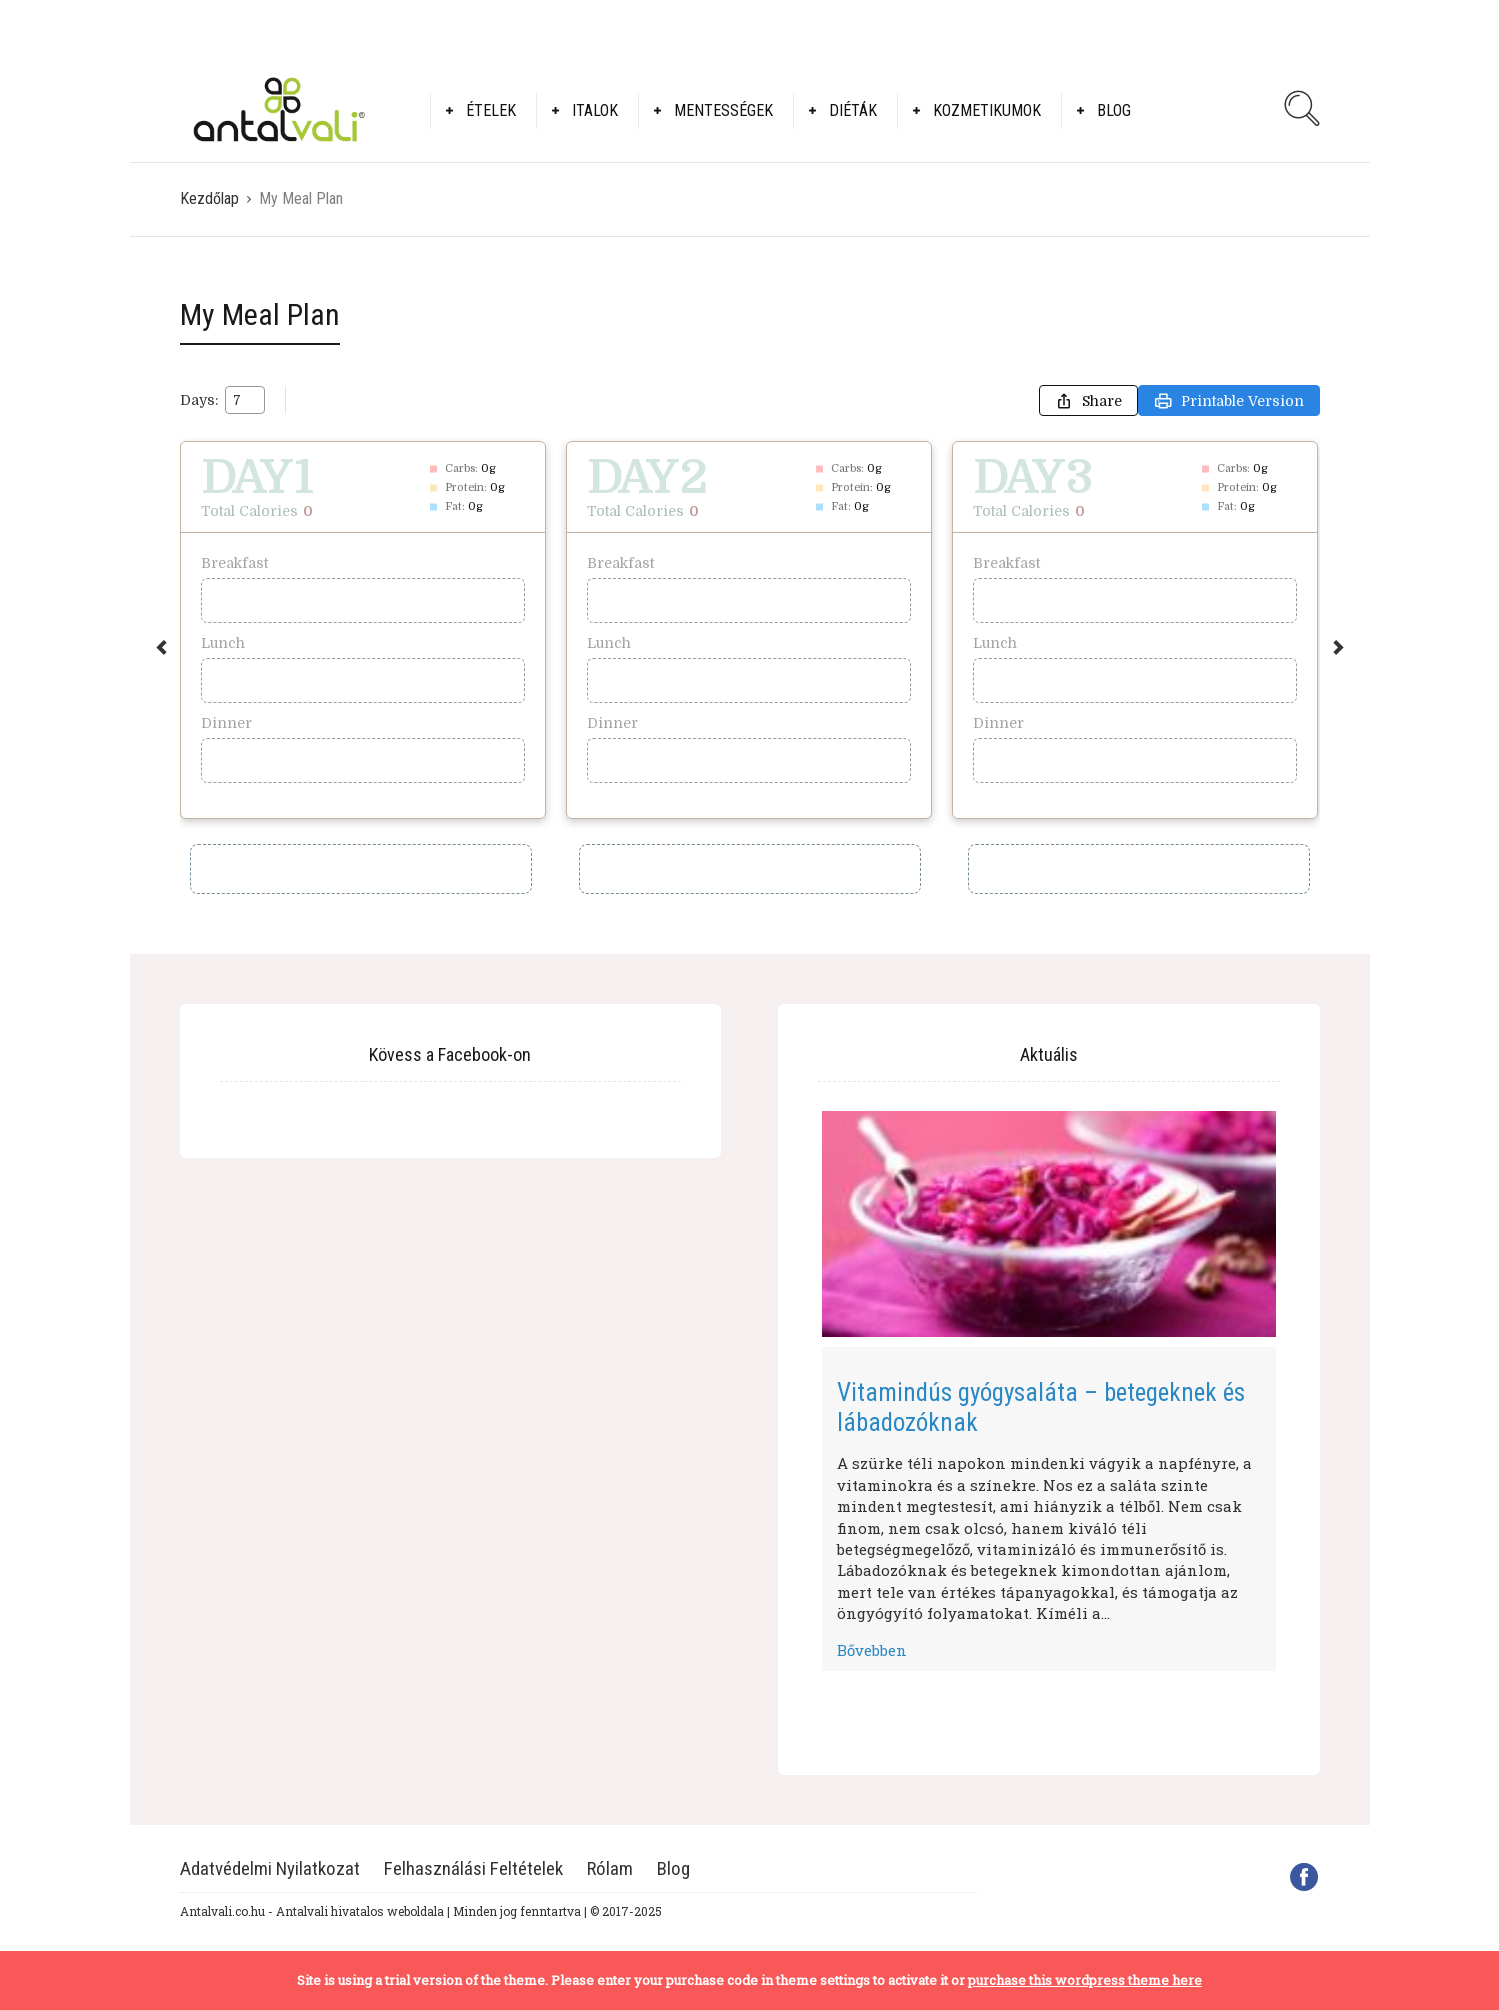 The height and width of the screenshot is (2010, 1499). I want to click on Felhasználási Feltételek, so click(473, 1868).